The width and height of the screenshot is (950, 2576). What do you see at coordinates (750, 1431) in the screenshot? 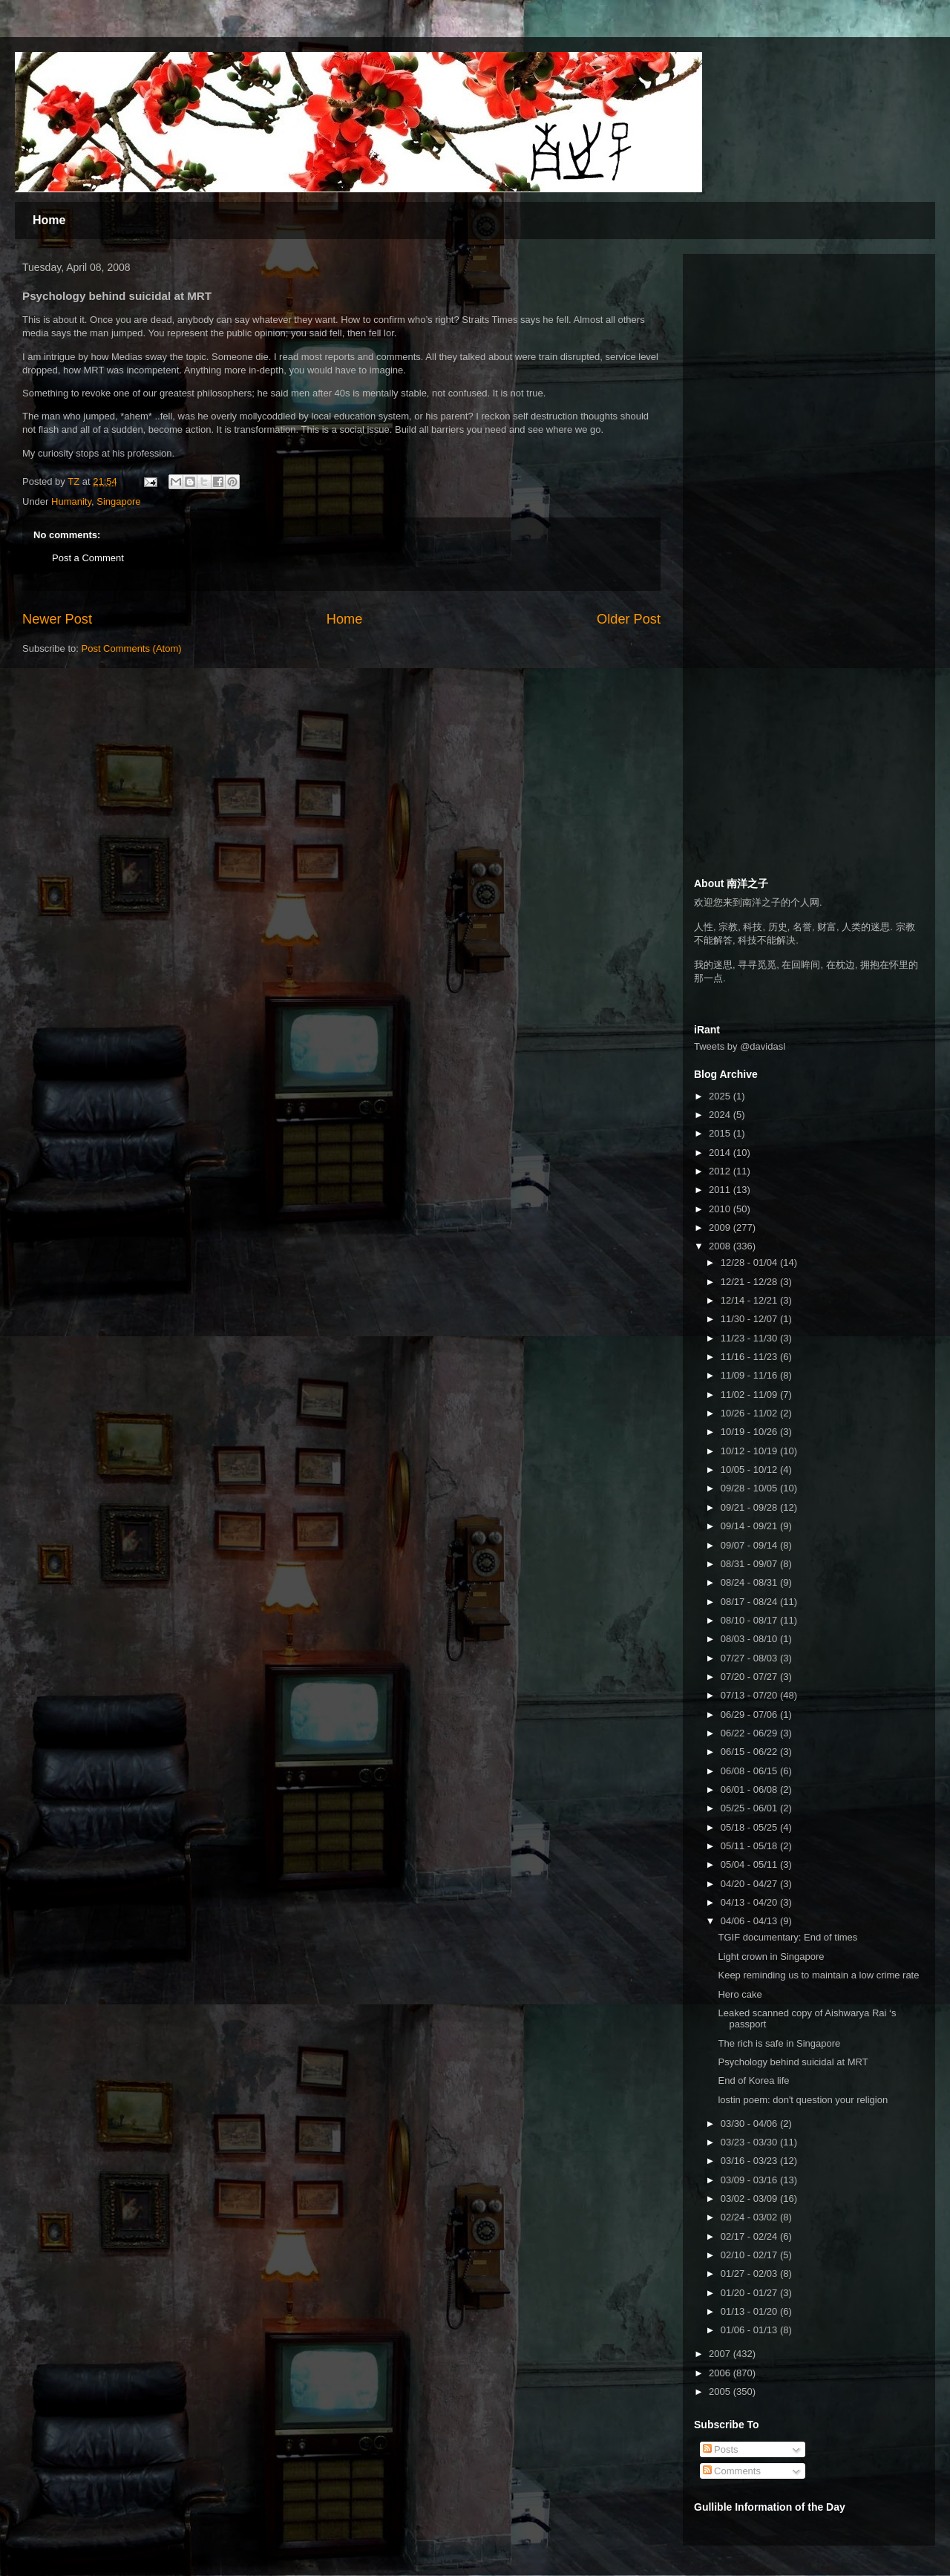
I see `10/19 - 10/26` at bounding box center [750, 1431].